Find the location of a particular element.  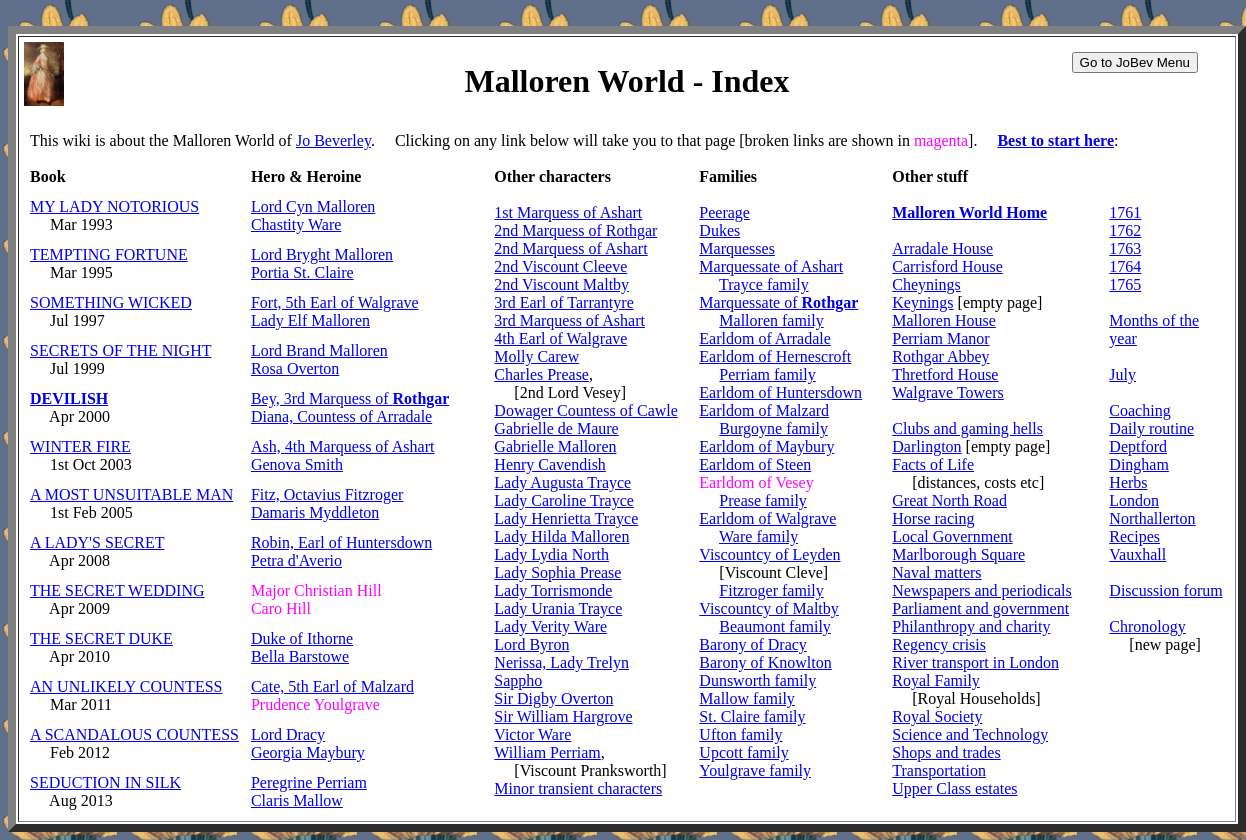

Barony of Dracy is located at coordinates (753, 644).